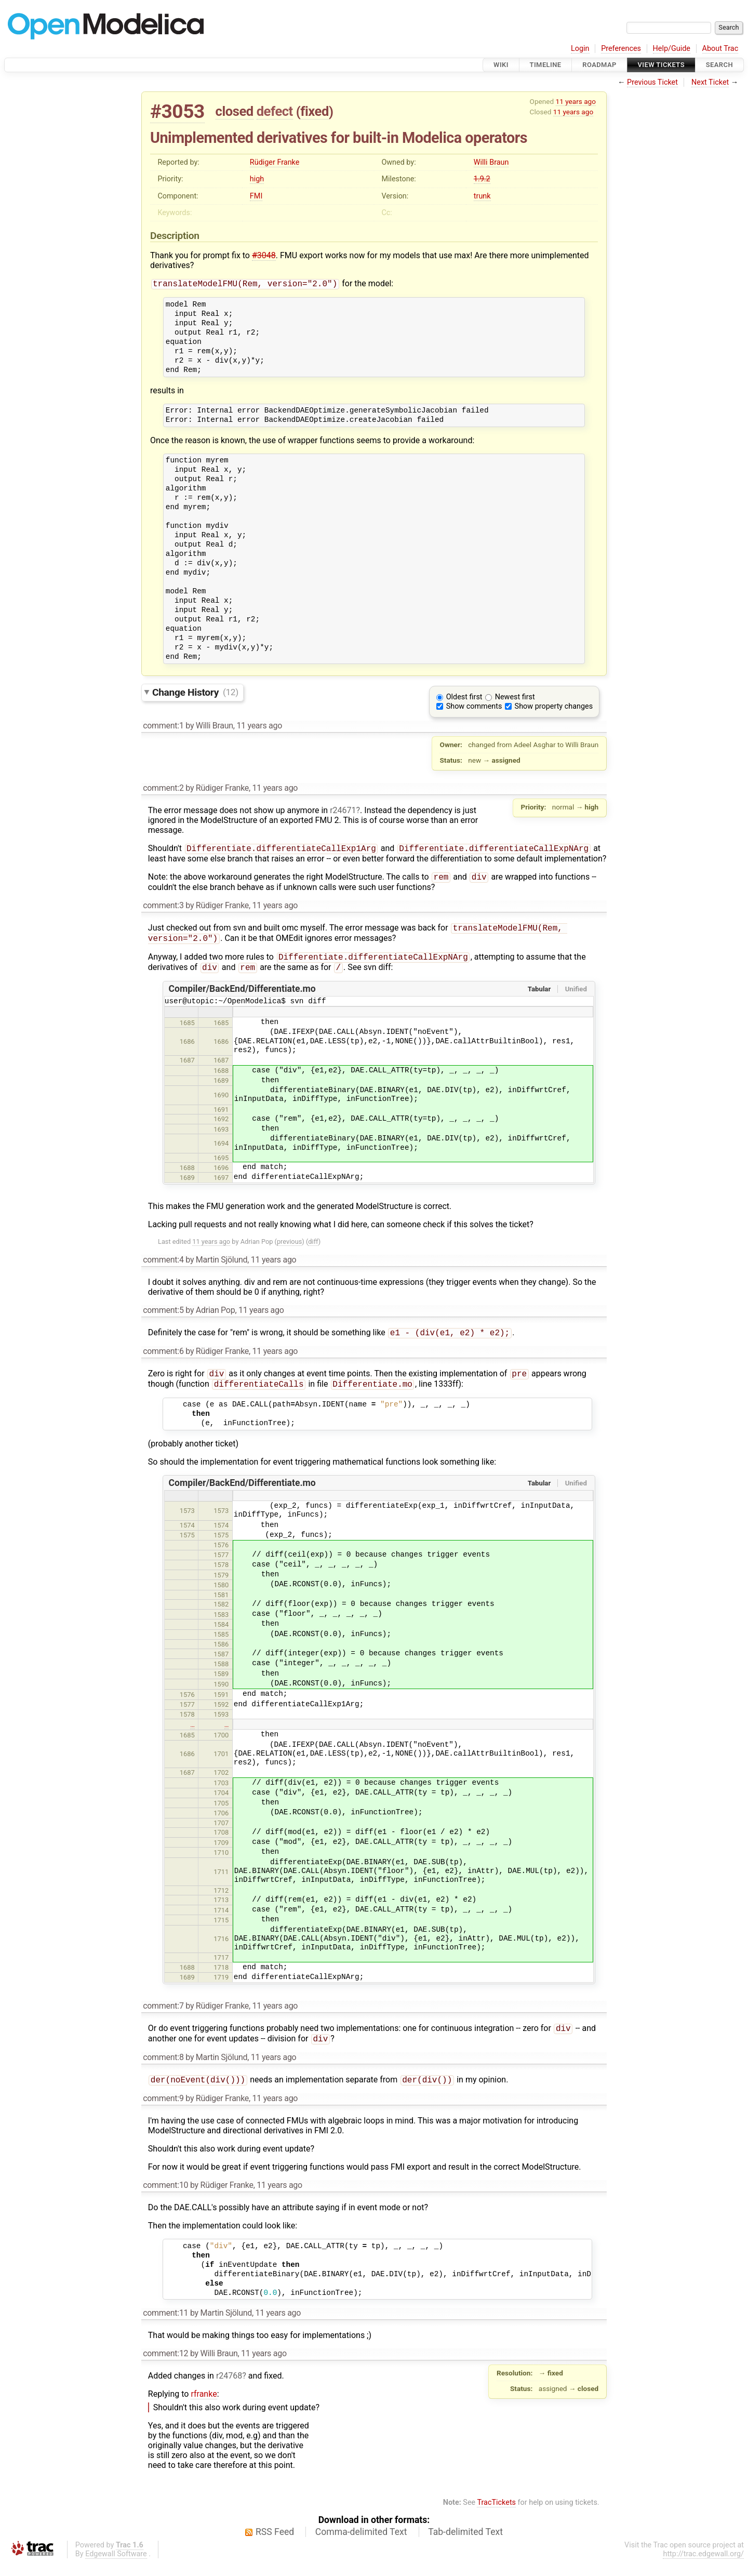 The image size is (748, 2576). What do you see at coordinates (496, 2516) in the screenshot?
I see `TracTickets` at bounding box center [496, 2516].